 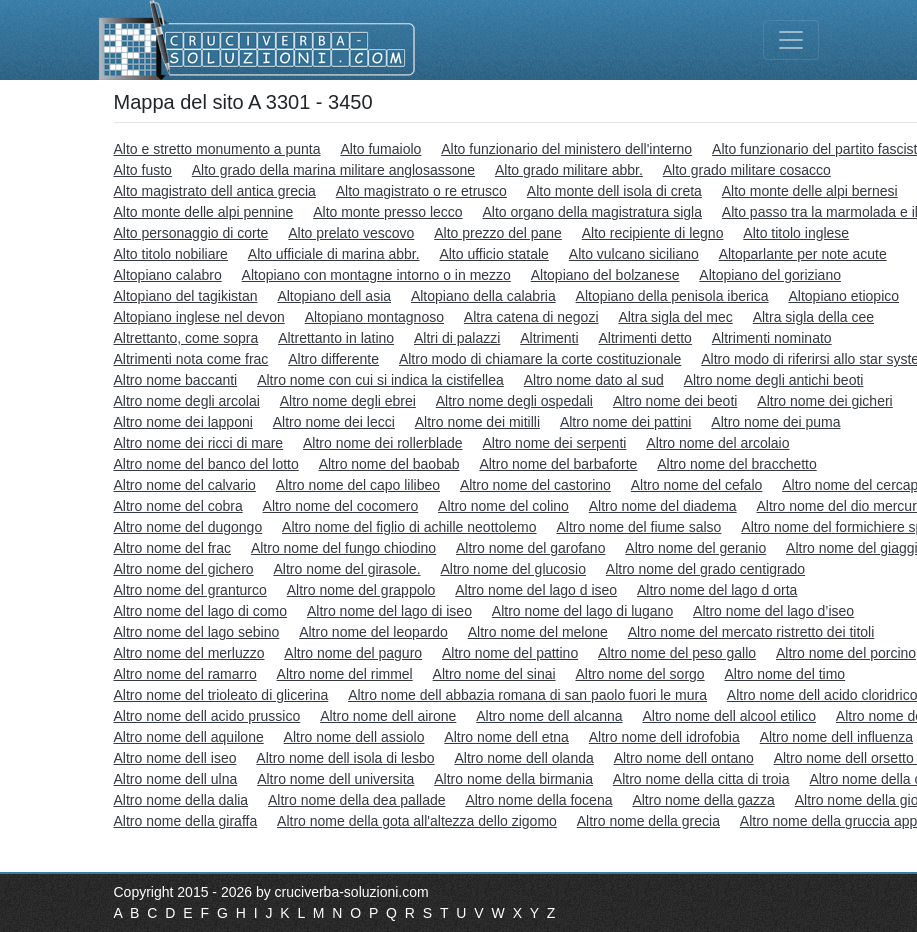 I want to click on Altro nome del lago di iseo, so click(x=389, y=611).